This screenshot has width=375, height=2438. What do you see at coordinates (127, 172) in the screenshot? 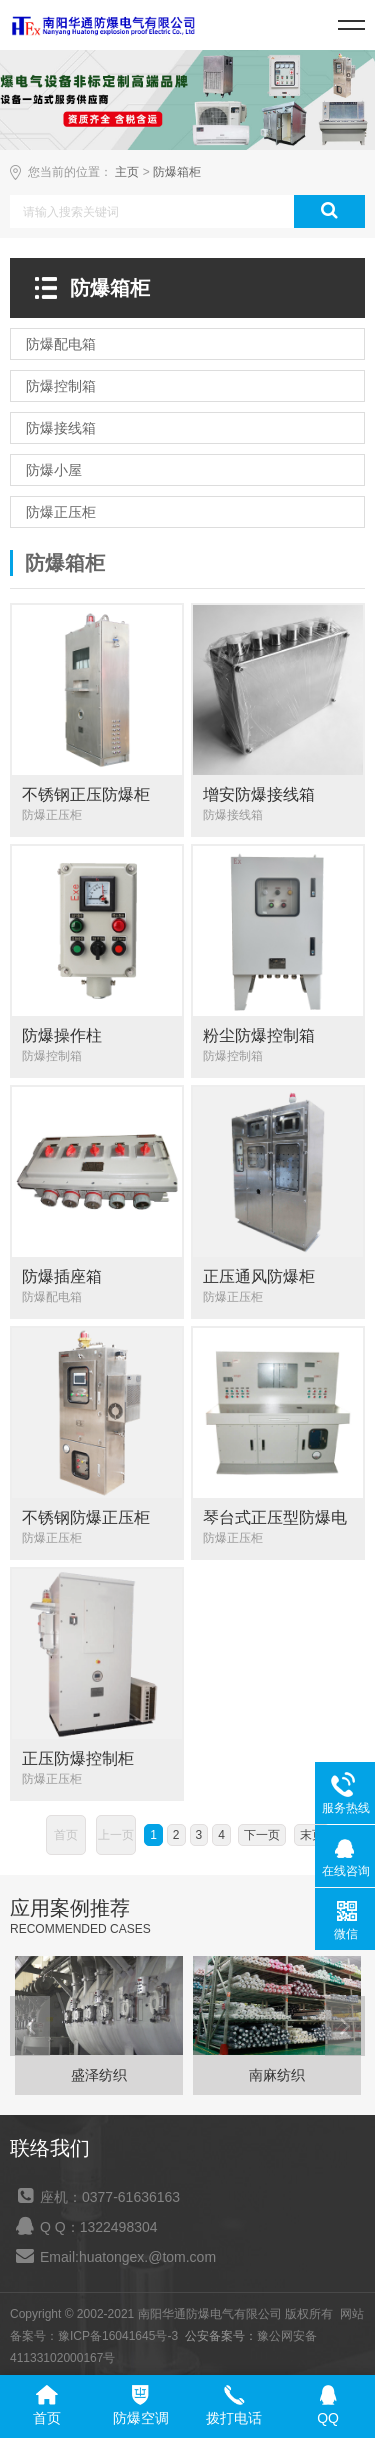
I see `主页` at bounding box center [127, 172].